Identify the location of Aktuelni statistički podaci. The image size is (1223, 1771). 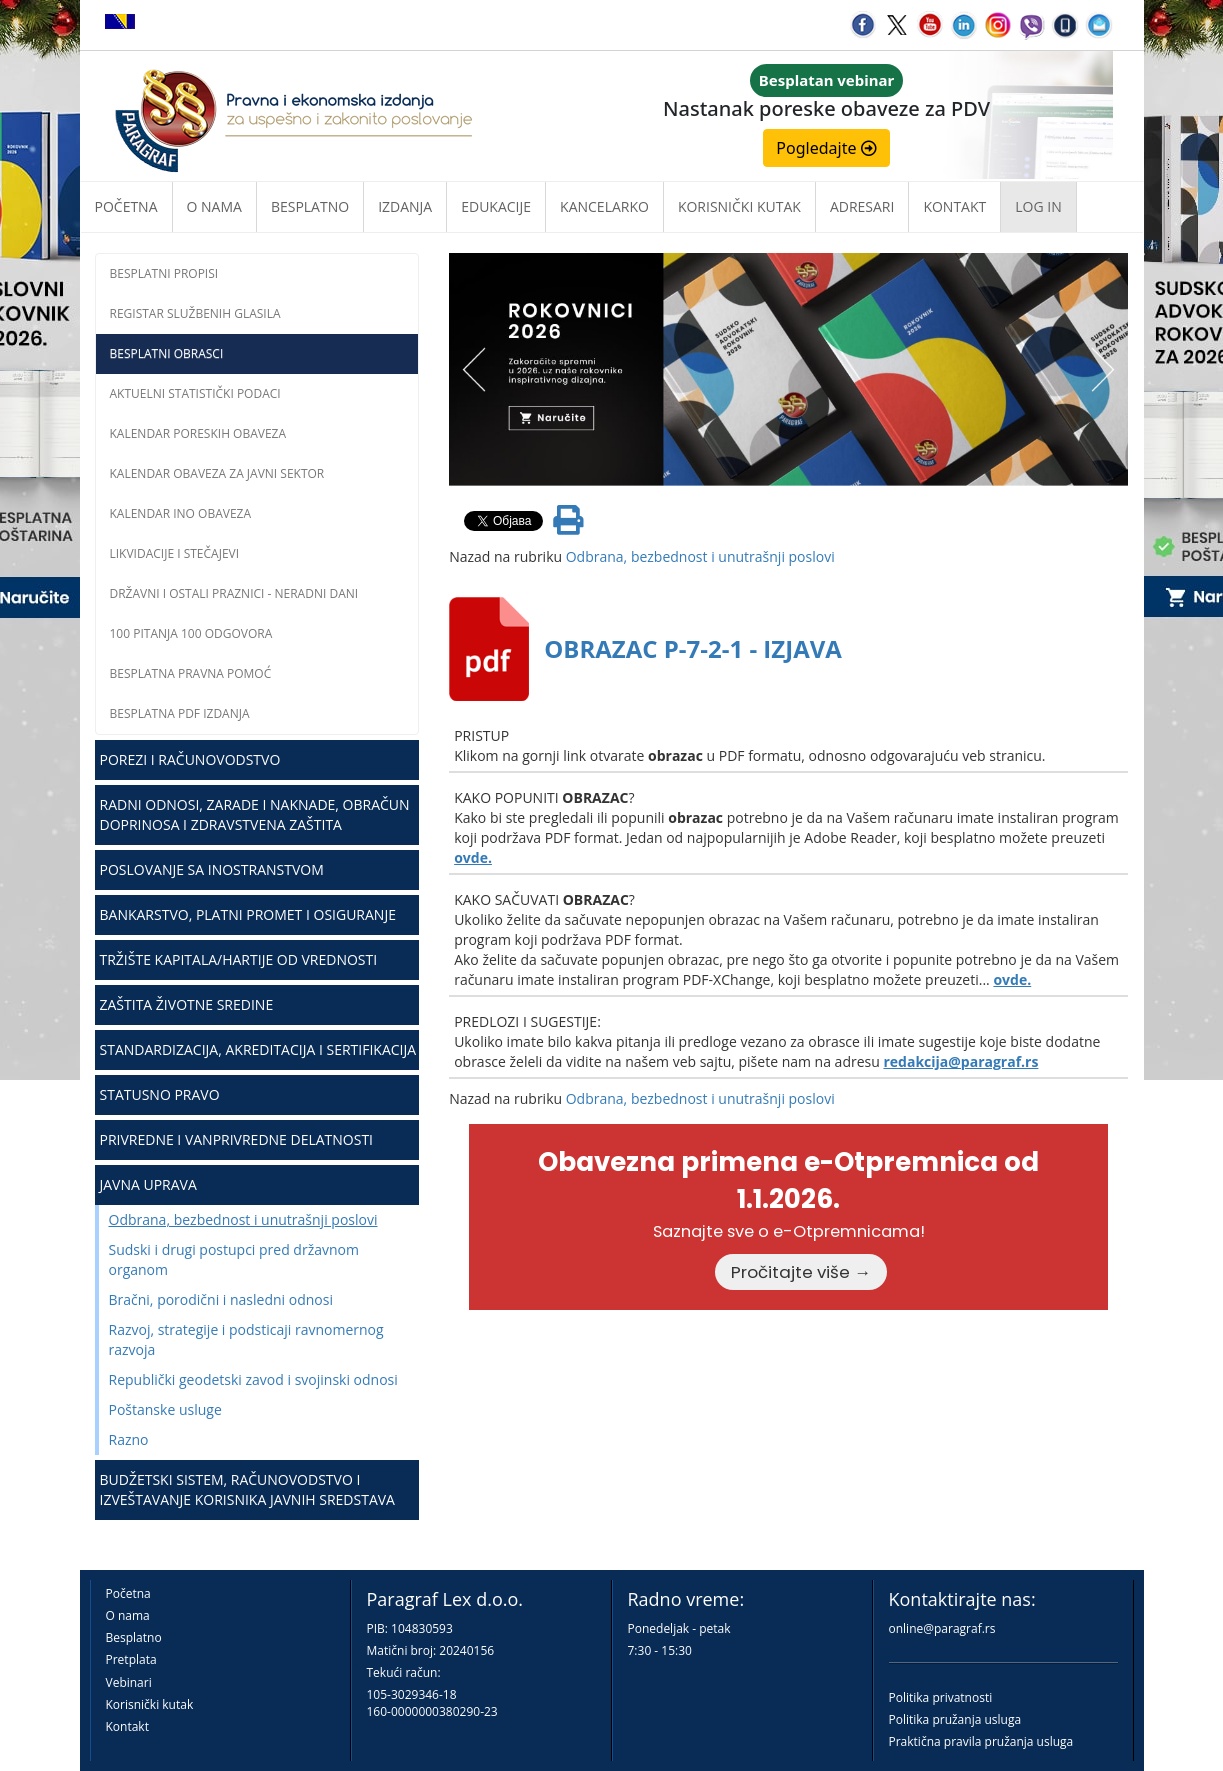
(195, 393).